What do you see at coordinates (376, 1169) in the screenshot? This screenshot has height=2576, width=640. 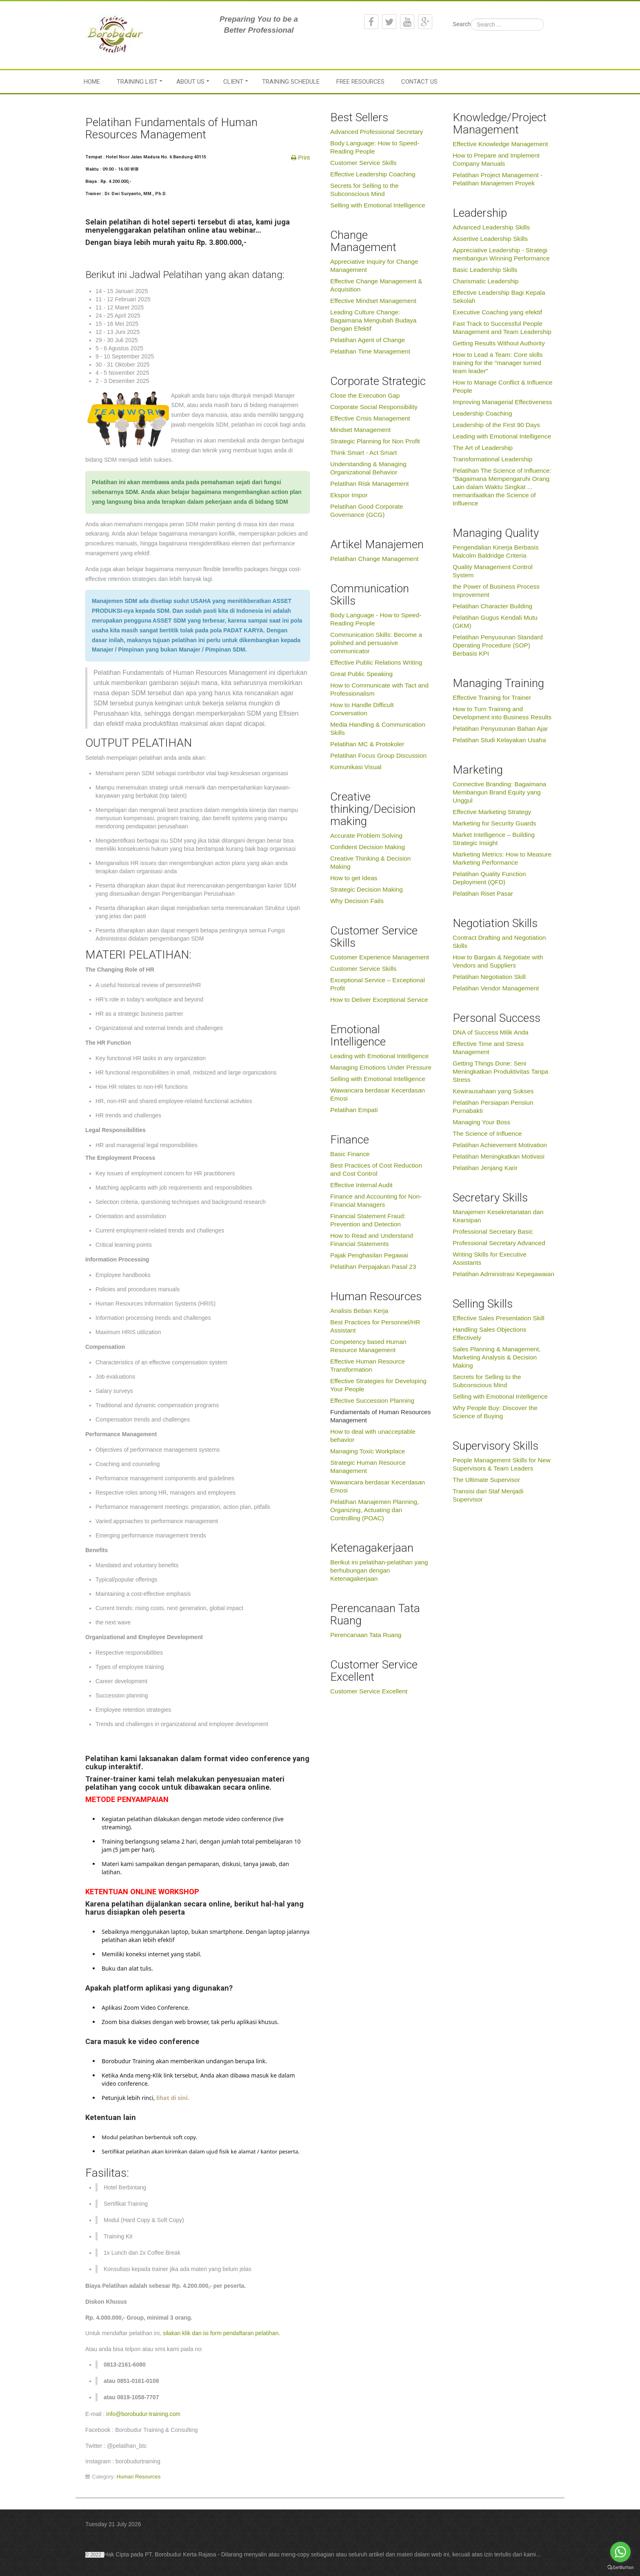 I see `Best Practices of Cost Reduction and Cost Control` at bounding box center [376, 1169].